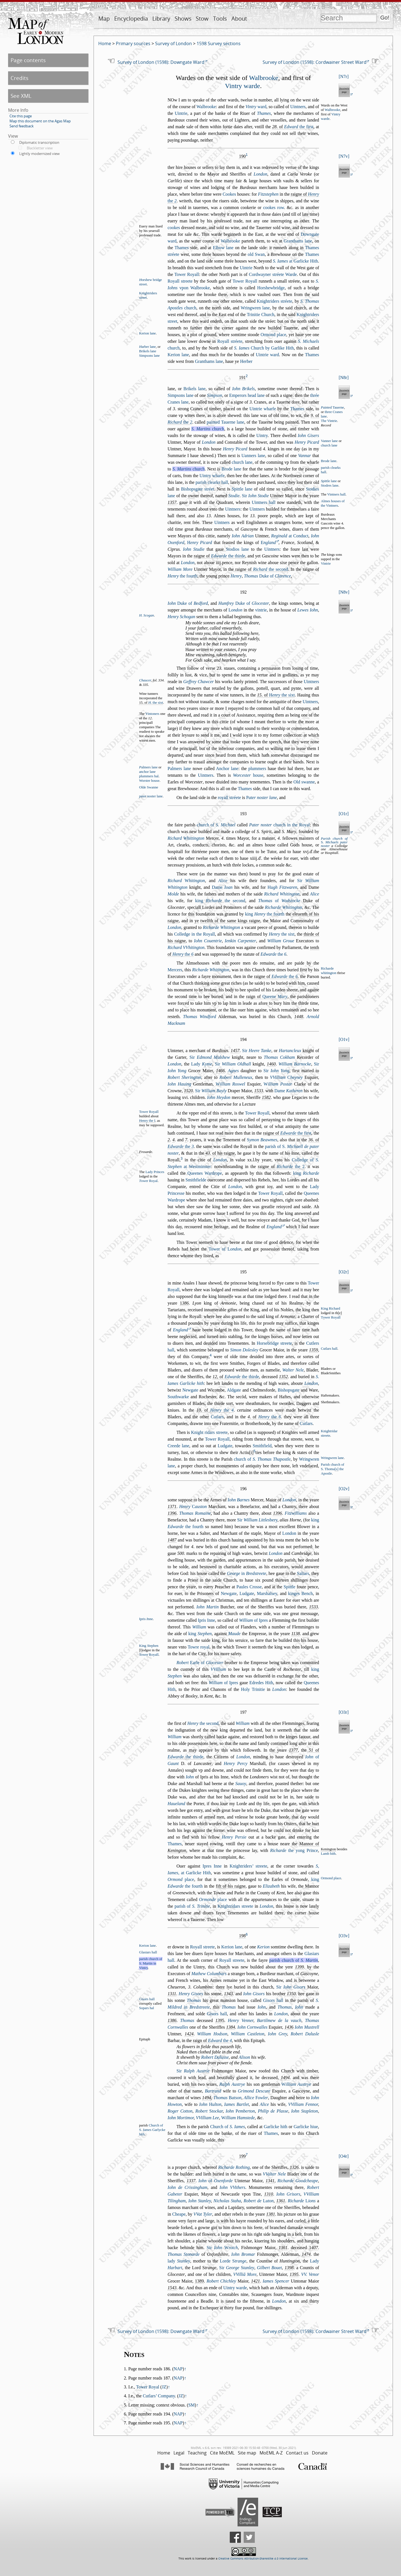  What do you see at coordinates (147, 1999) in the screenshot?
I see `Giors hall` at bounding box center [147, 1999].